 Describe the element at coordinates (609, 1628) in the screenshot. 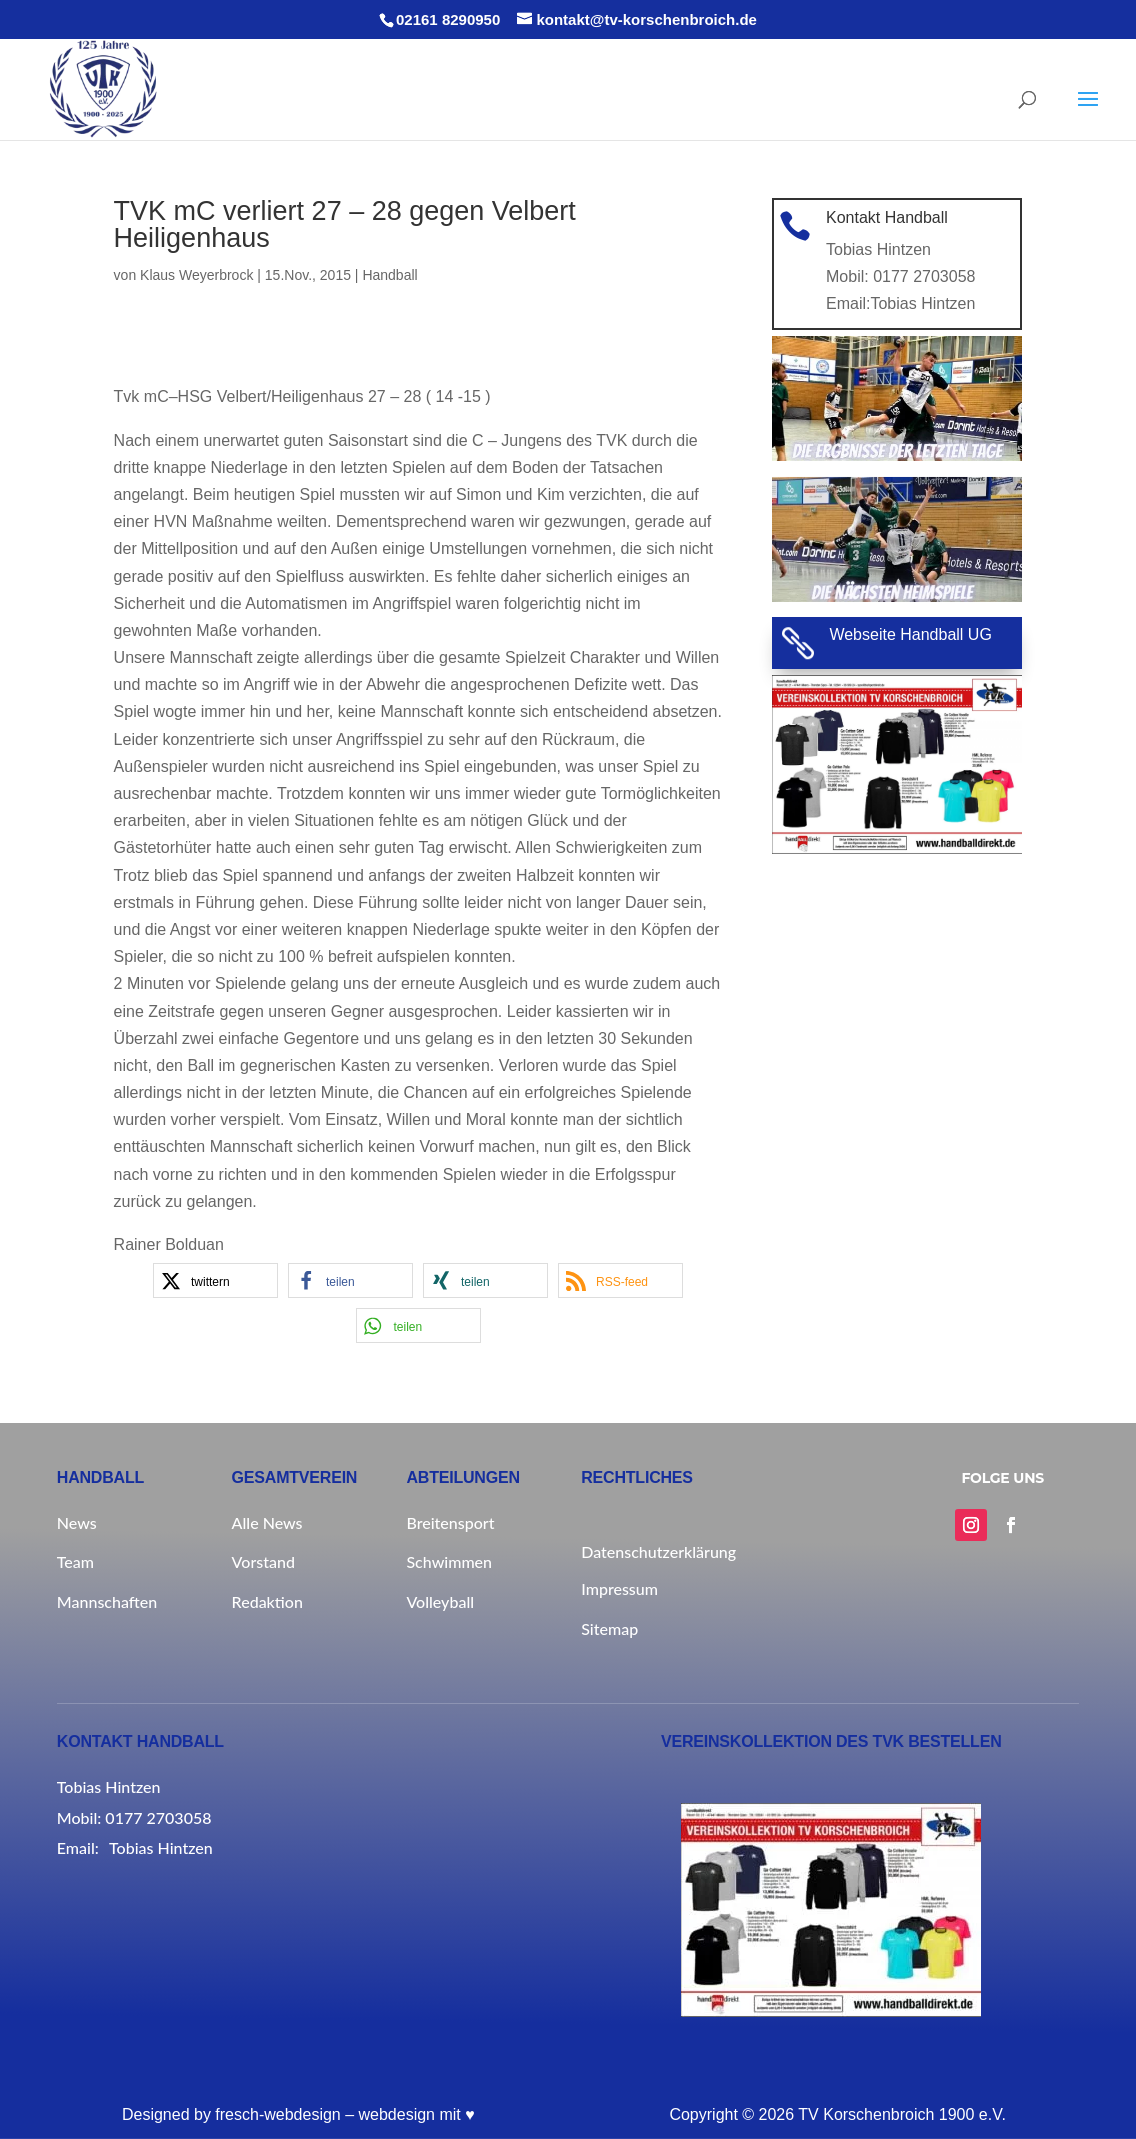

I see `Sitemap` at that location.